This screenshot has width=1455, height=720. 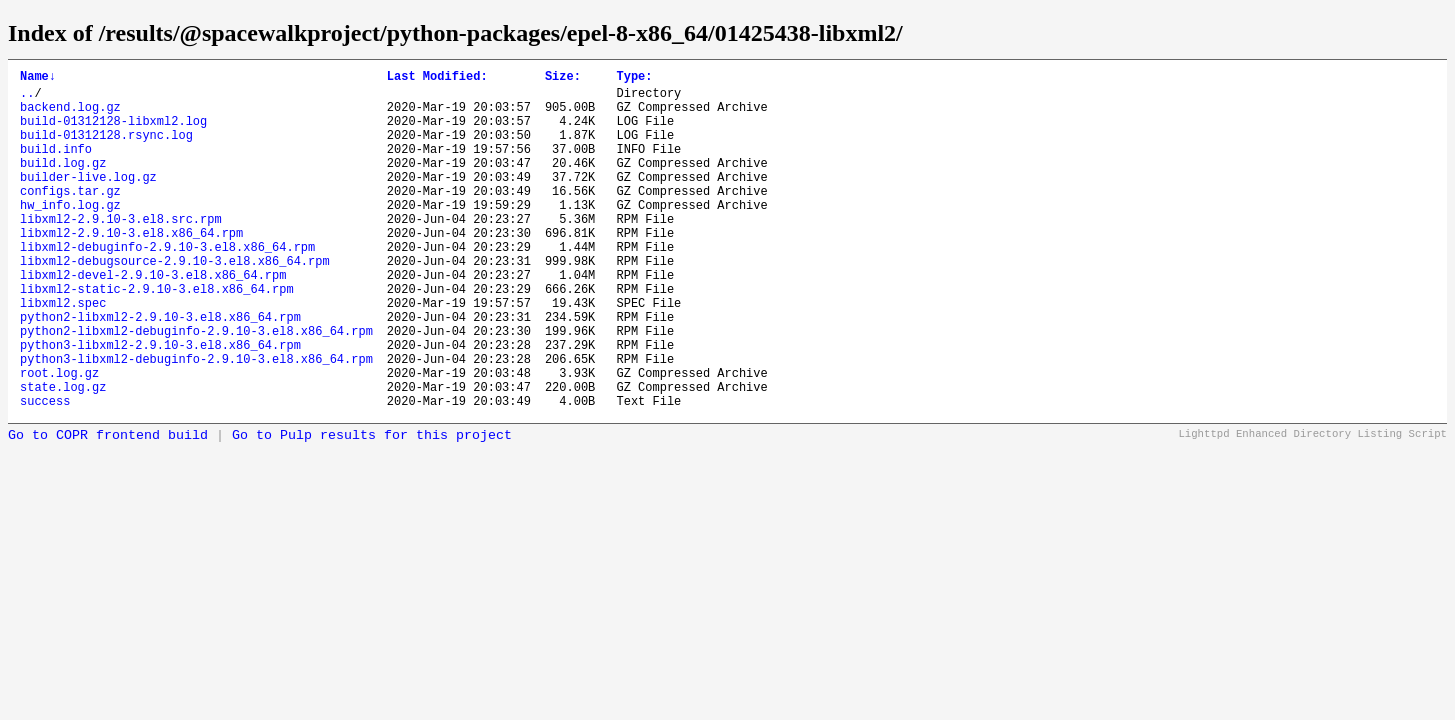 I want to click on libxml2-2.9.10-3.el8.src.rpm, so click(x=121, y=251).